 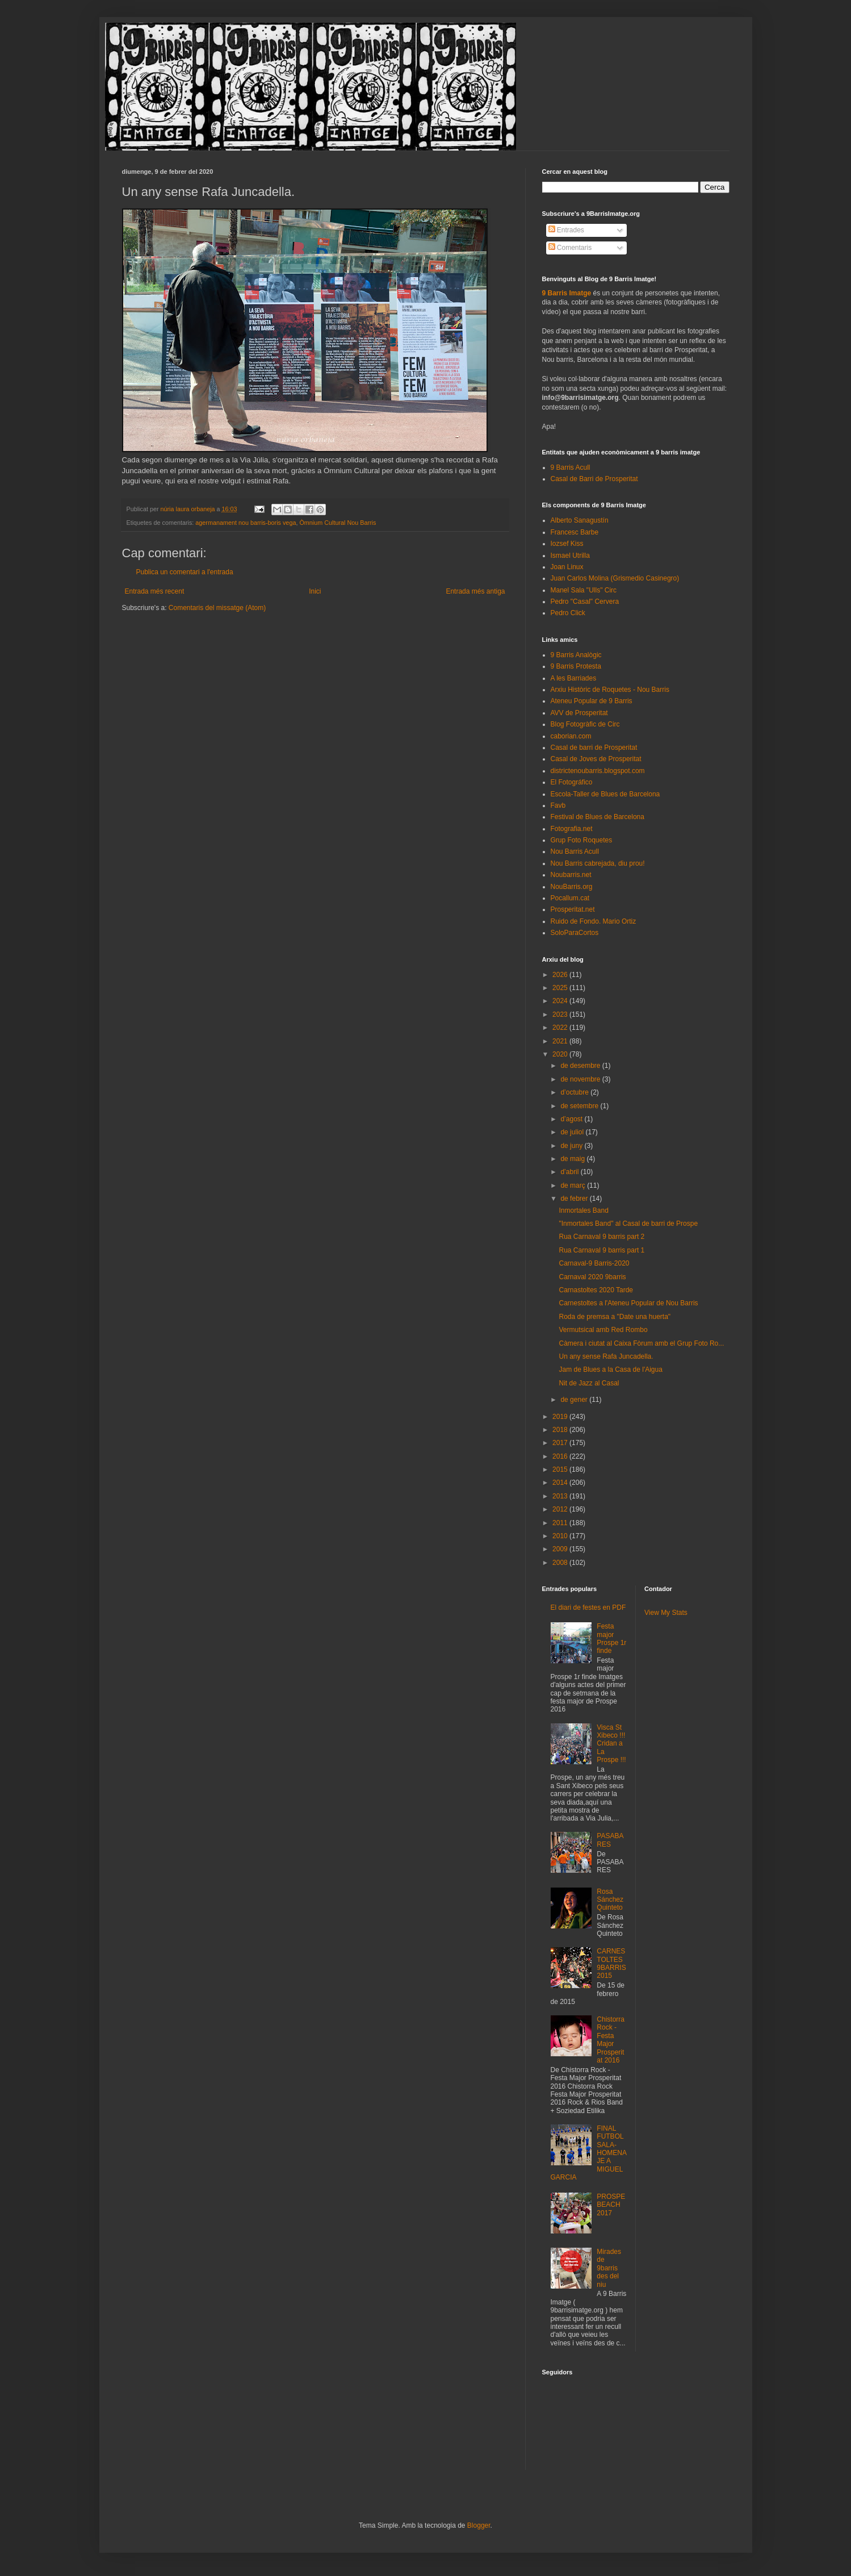 What do you see at coordinates (575, 532) in the screenshot?
I see `Francesc Barbe` at bounding box center [575, 532].